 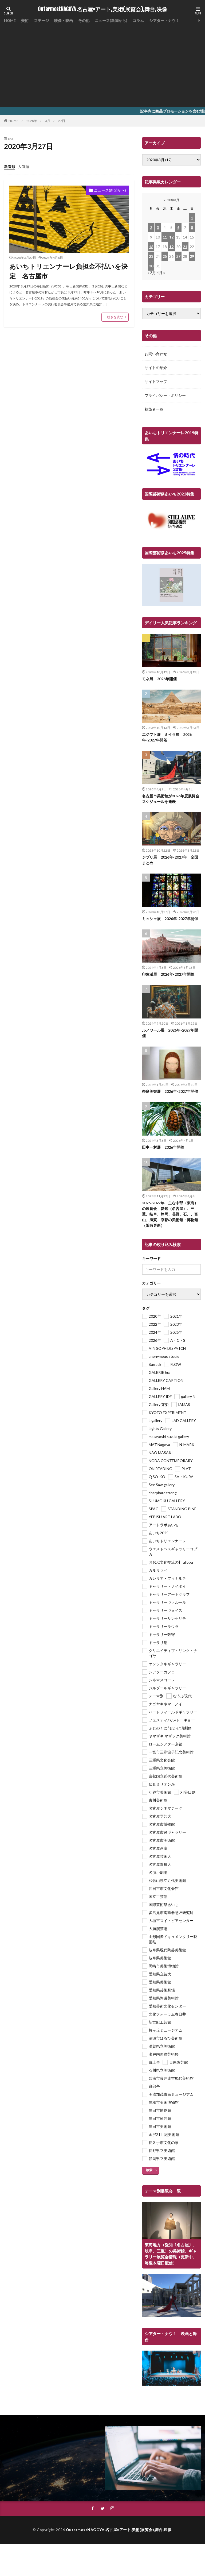 I want to click on 2026-2027年 主な中部（東海）の展覧会 愛知（名古屋）、三重、岐阜、静岡、長野、石川、富山、滋賀、京都の美術館・博物館（随時更新）, so click(x=170, y=1214).